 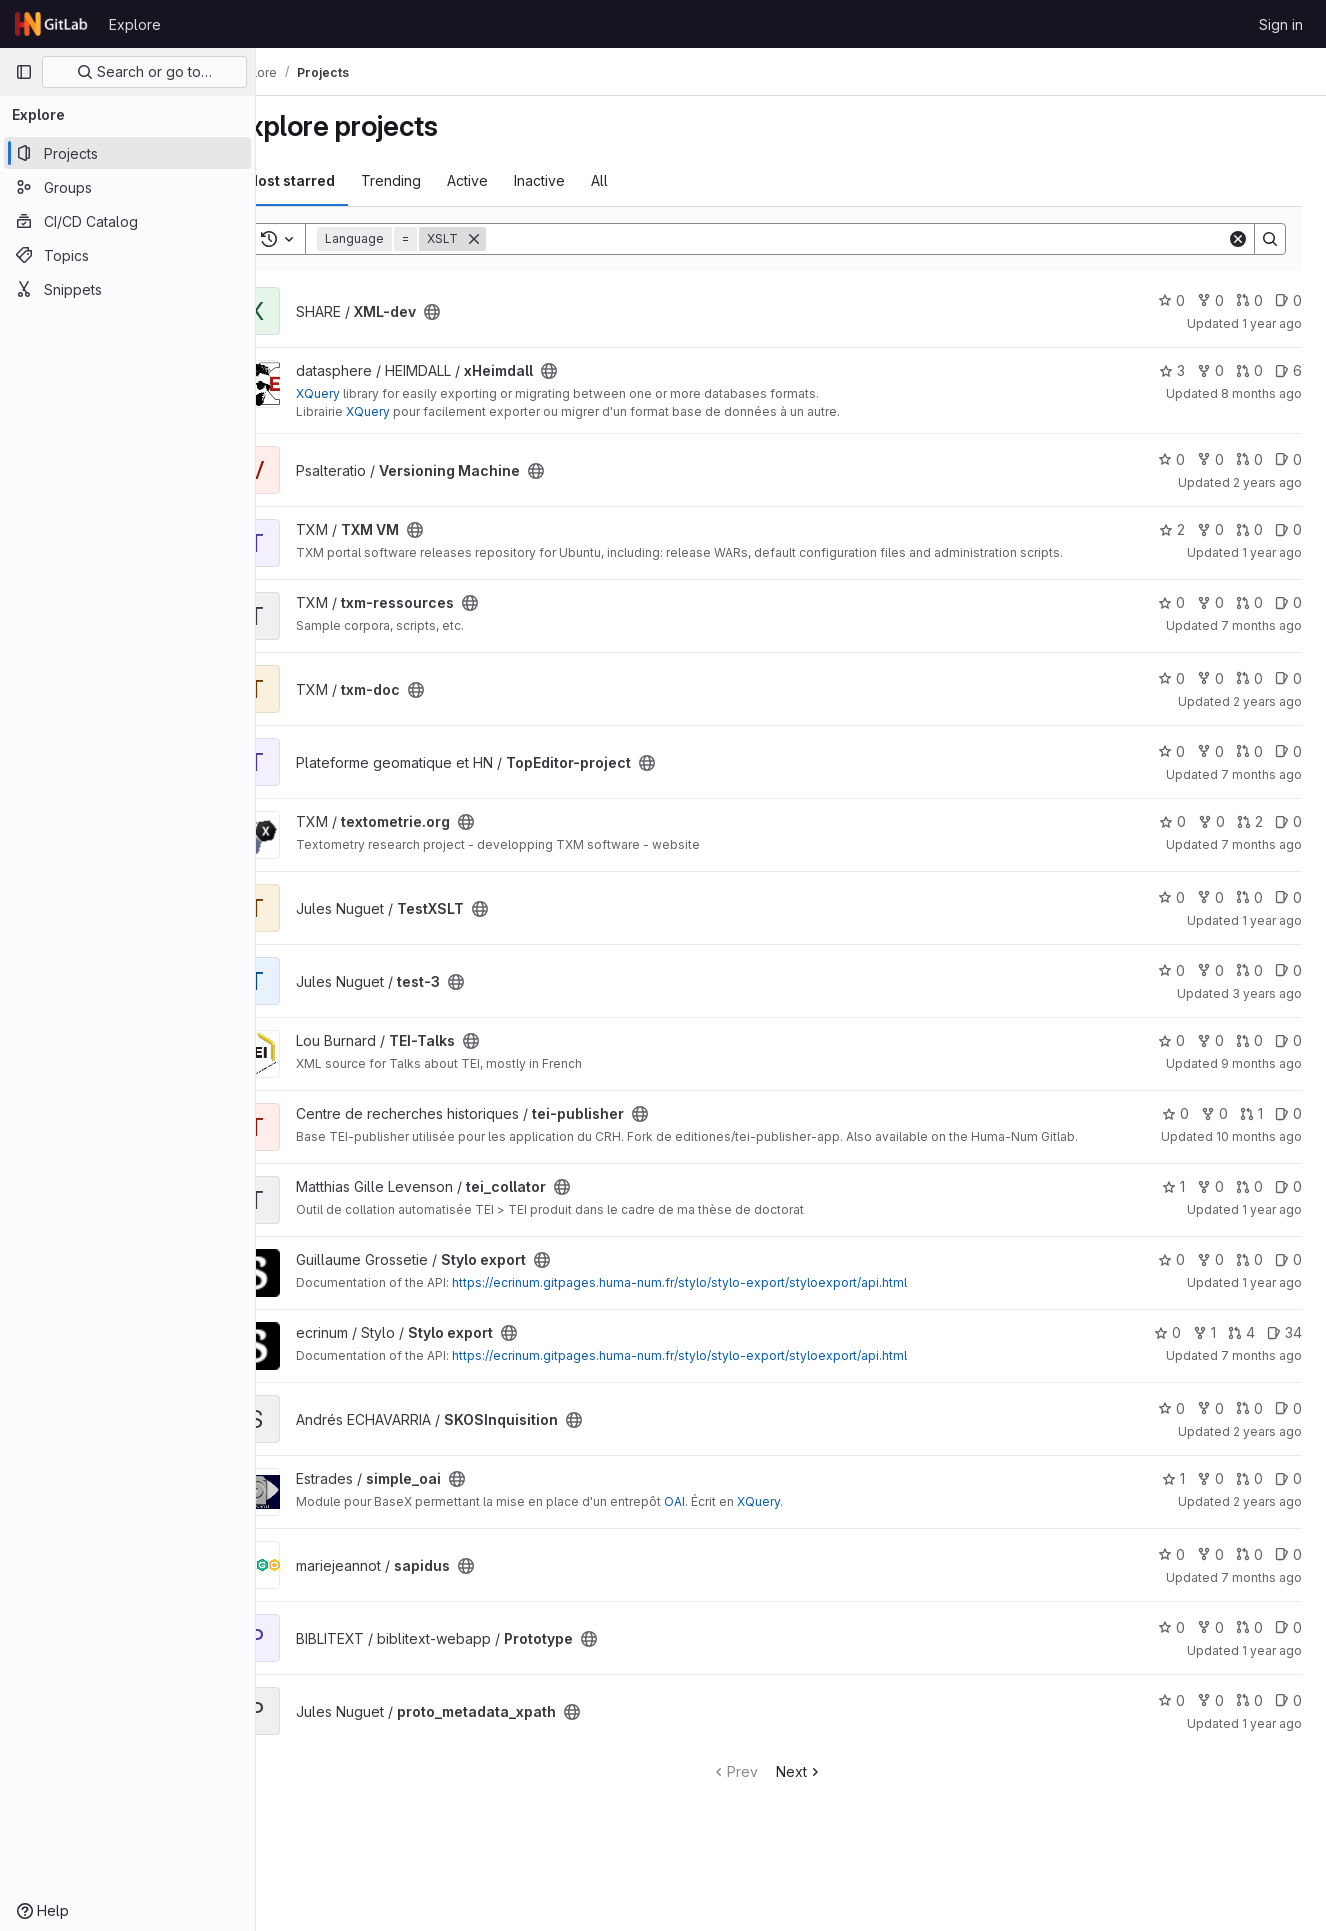 What do you see at coordinates (127, 221) in the screenshot?
I see `[CI/CD Catalog]` at bounding box center [127, 221].